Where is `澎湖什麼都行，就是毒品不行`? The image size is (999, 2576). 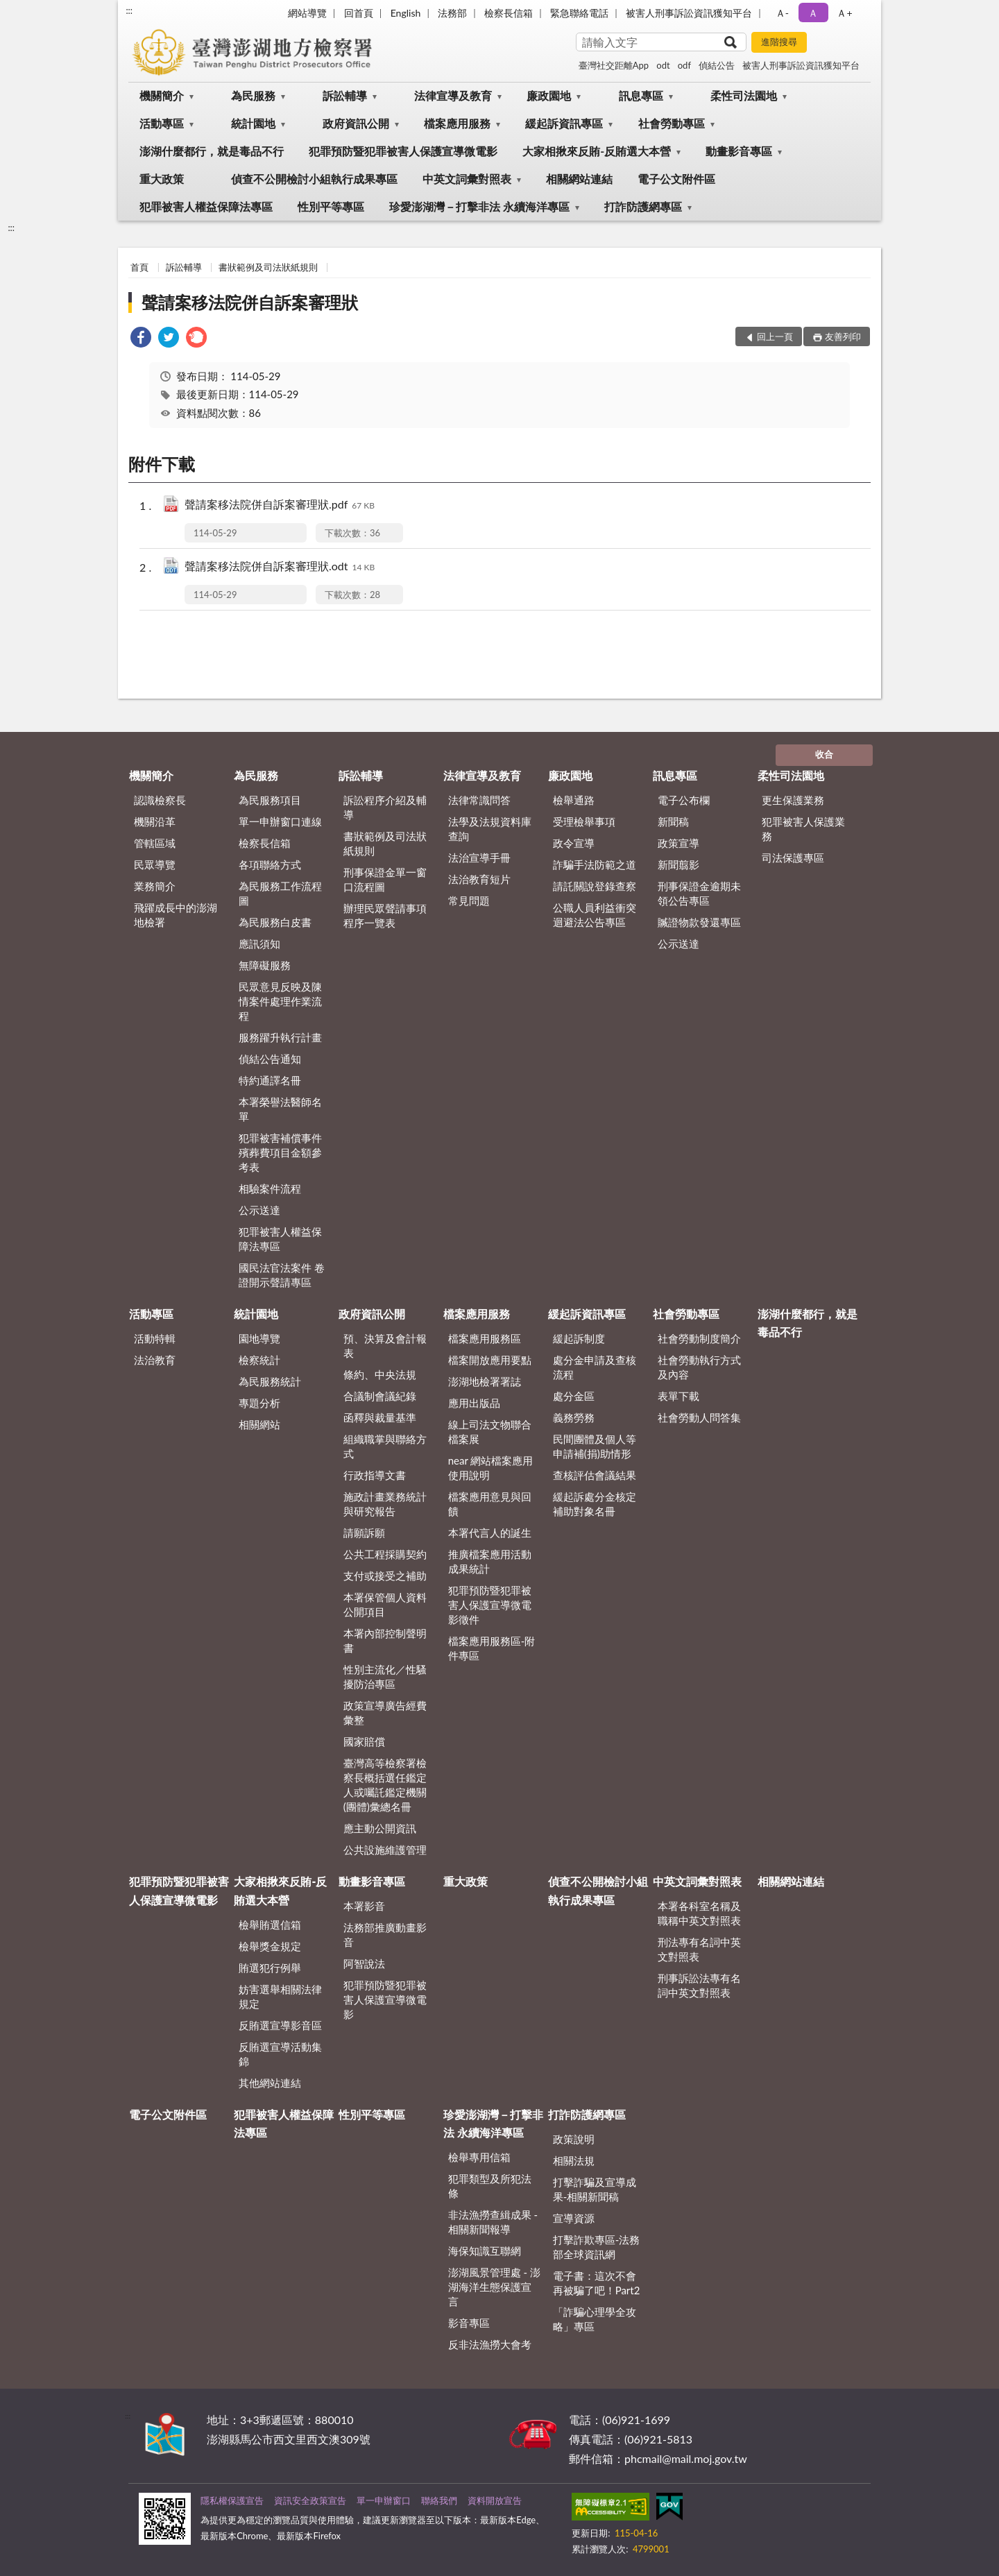 澎湖什麼都行，就是毒品不行 is located at coordinates (211, 150).